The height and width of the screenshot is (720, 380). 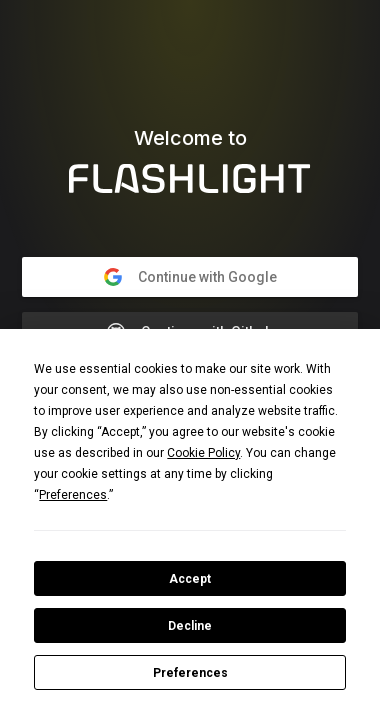 I want to click on Preferences, so click(x=190, y=673).